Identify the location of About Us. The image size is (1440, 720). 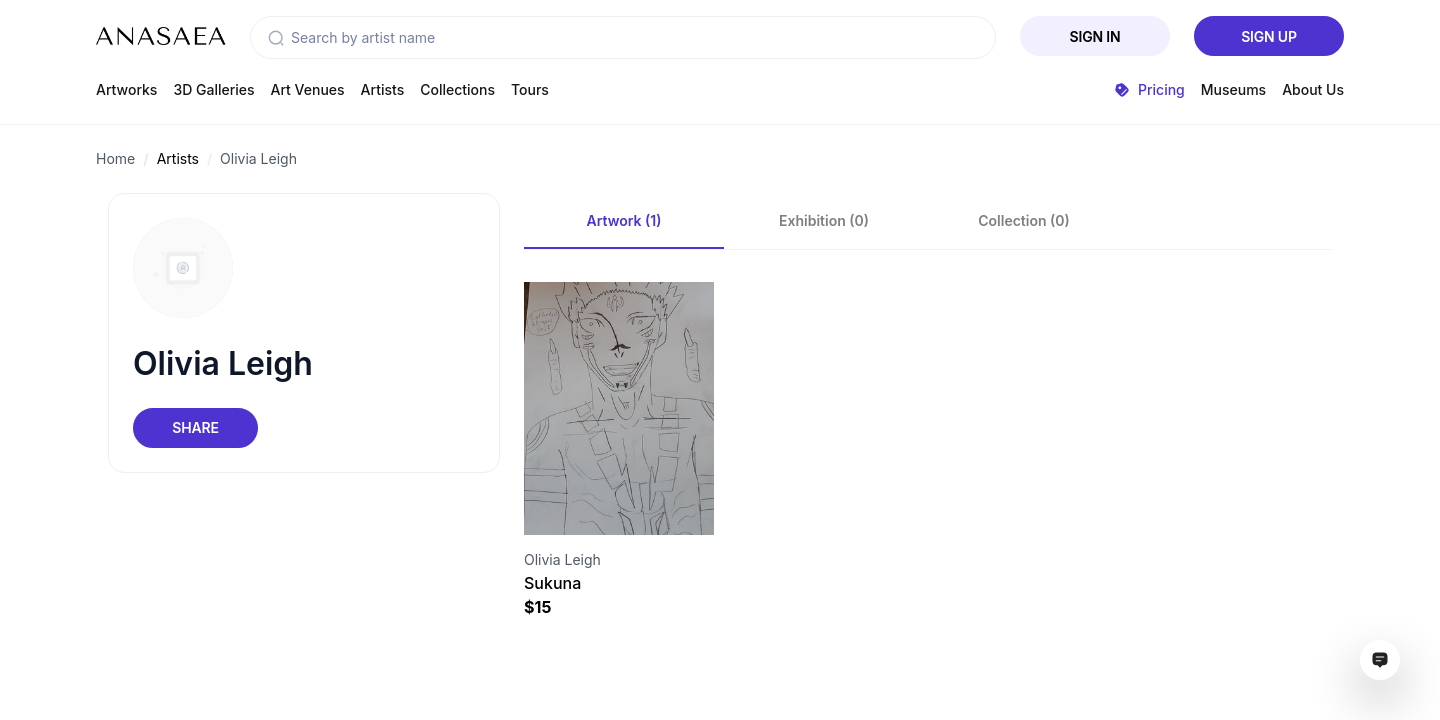
(1313, 89).